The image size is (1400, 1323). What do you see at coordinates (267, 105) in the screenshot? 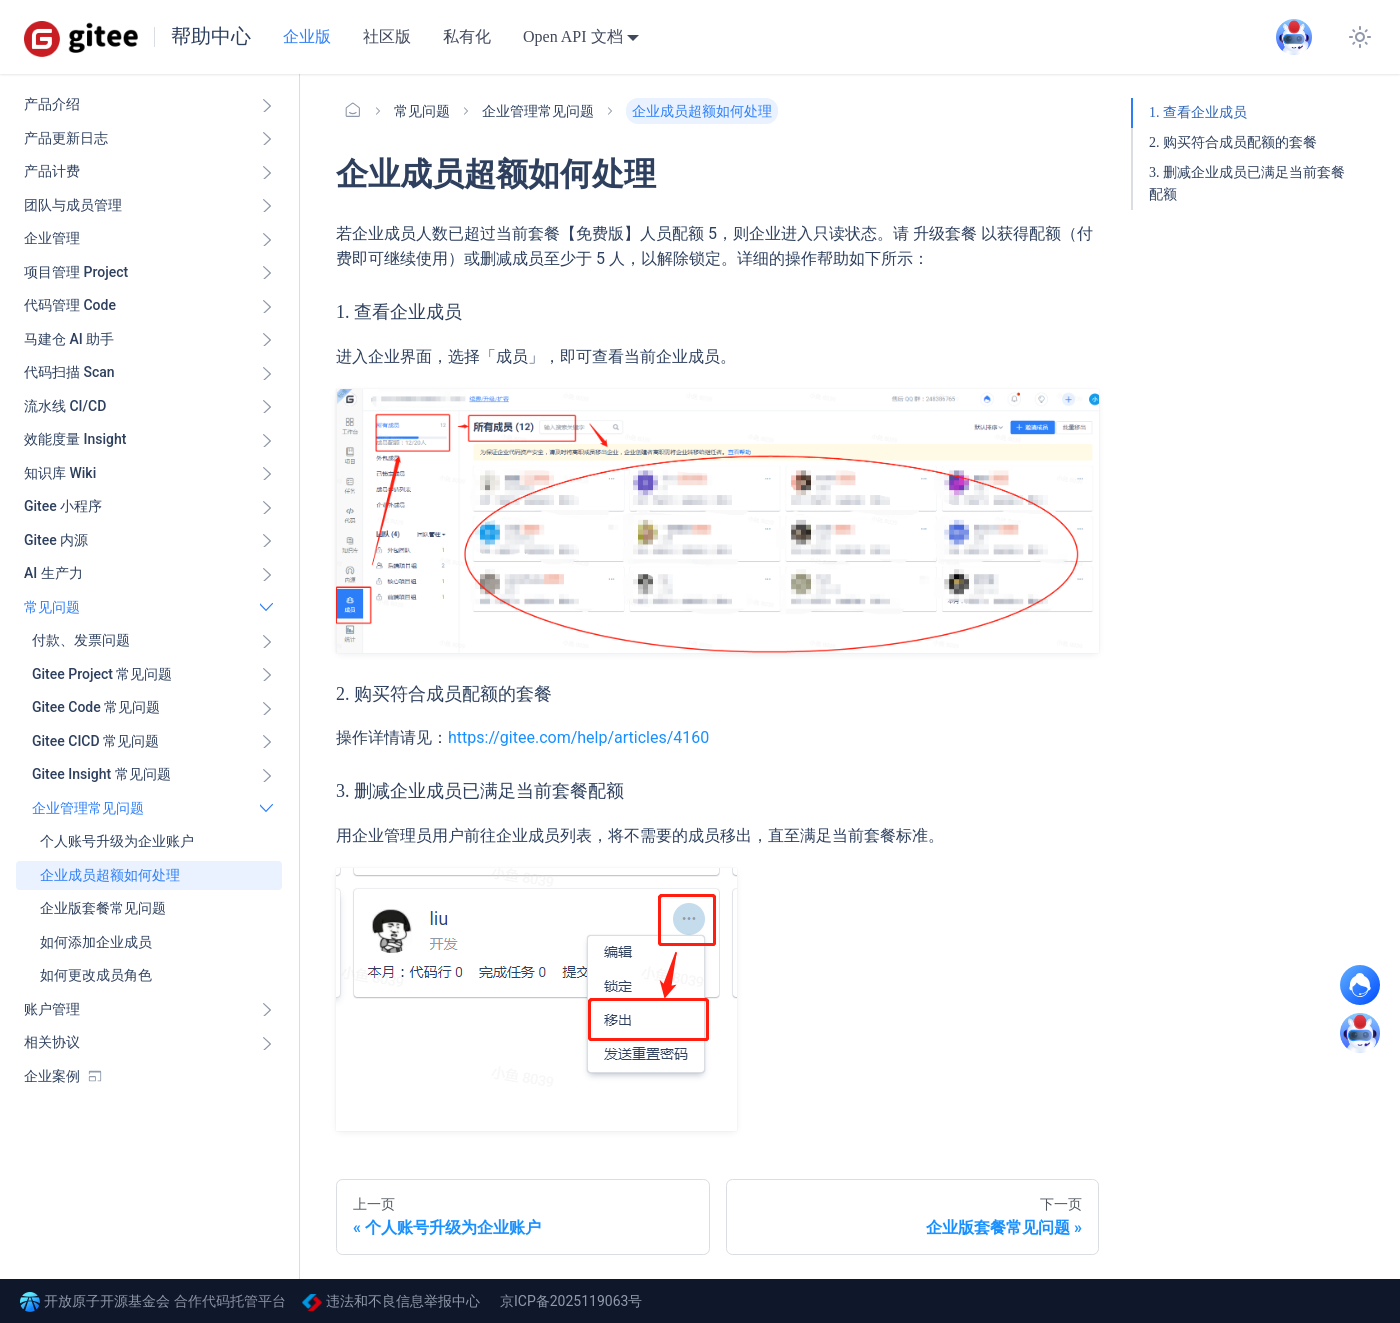
I see `[展开侧边栏分类 '产品介绍']` at bounding box center [267, 105].